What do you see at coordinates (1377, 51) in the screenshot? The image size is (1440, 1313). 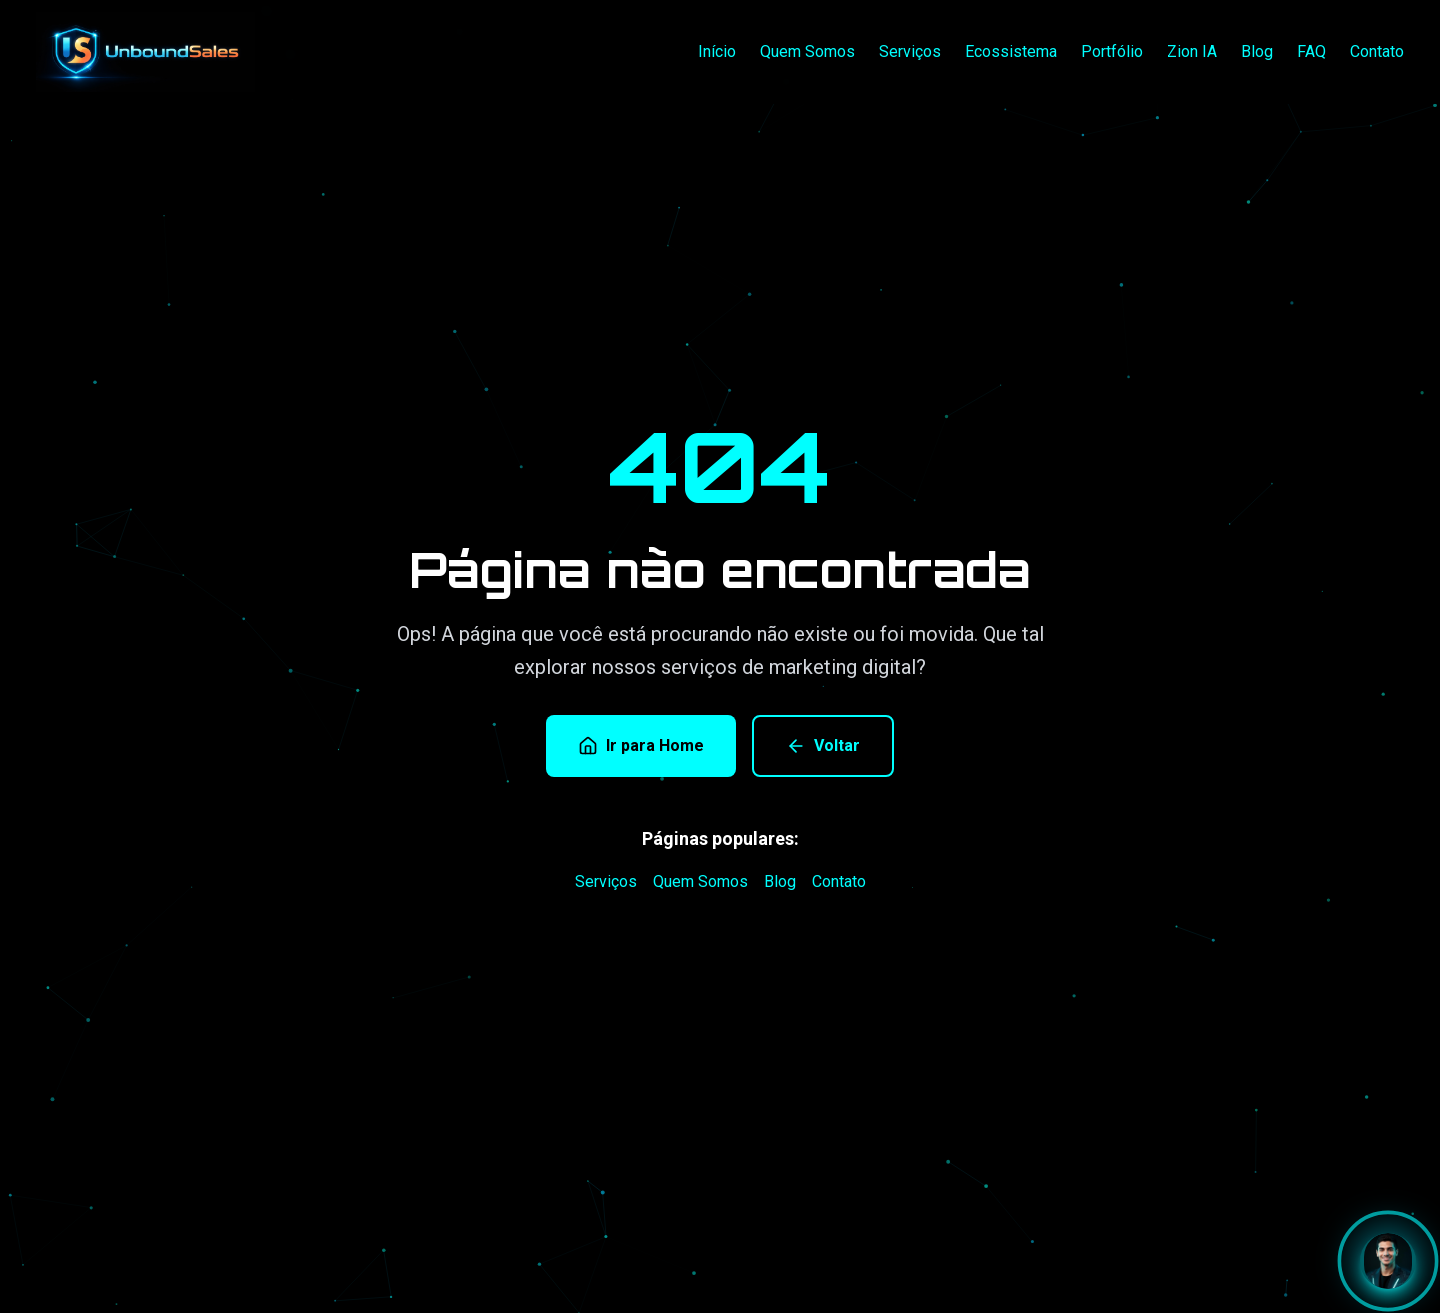 I see `Contato` at bounding box center [1377, 51].